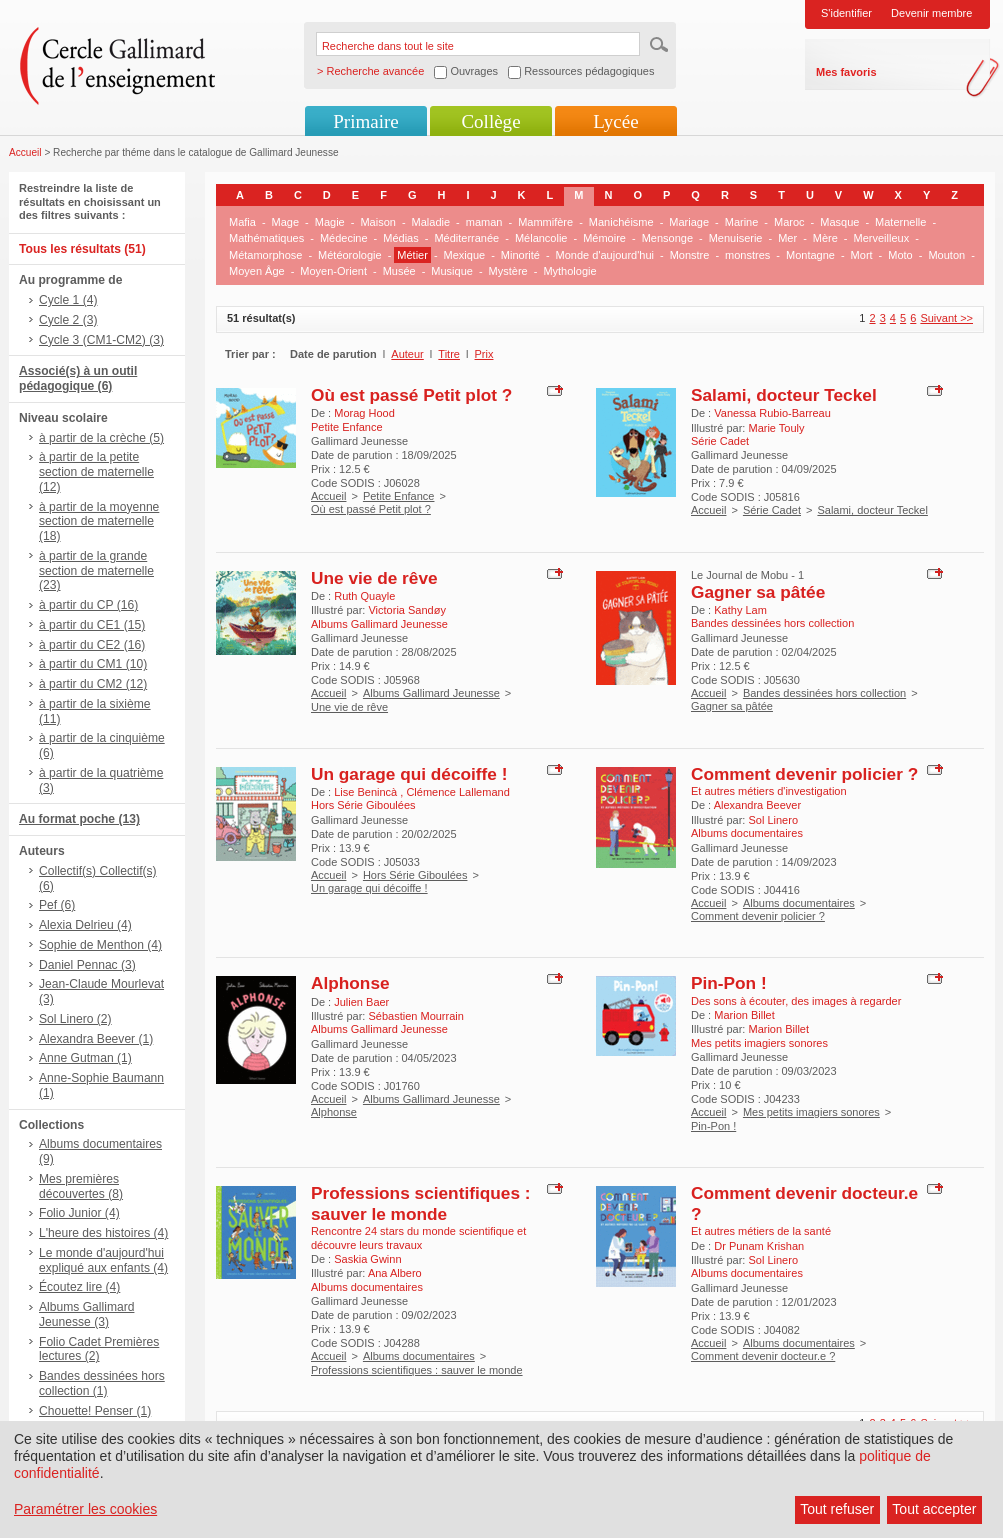 Image resolution: width=1003 pixels, height=1538 pixels. What do you see at coordinates (900, 255) in the screenshot?
I see `Moto` at bounding box center [900, 255].